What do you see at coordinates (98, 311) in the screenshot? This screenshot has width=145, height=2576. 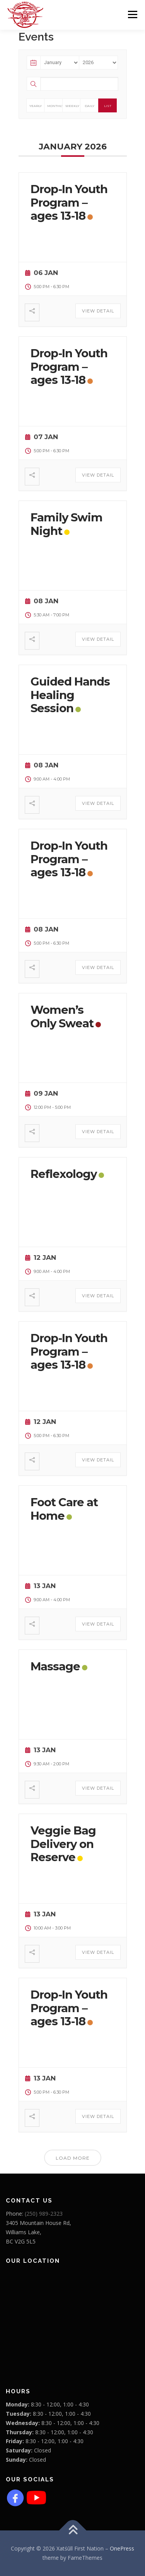 I see `View Detail` at bounding box center [98, 311].